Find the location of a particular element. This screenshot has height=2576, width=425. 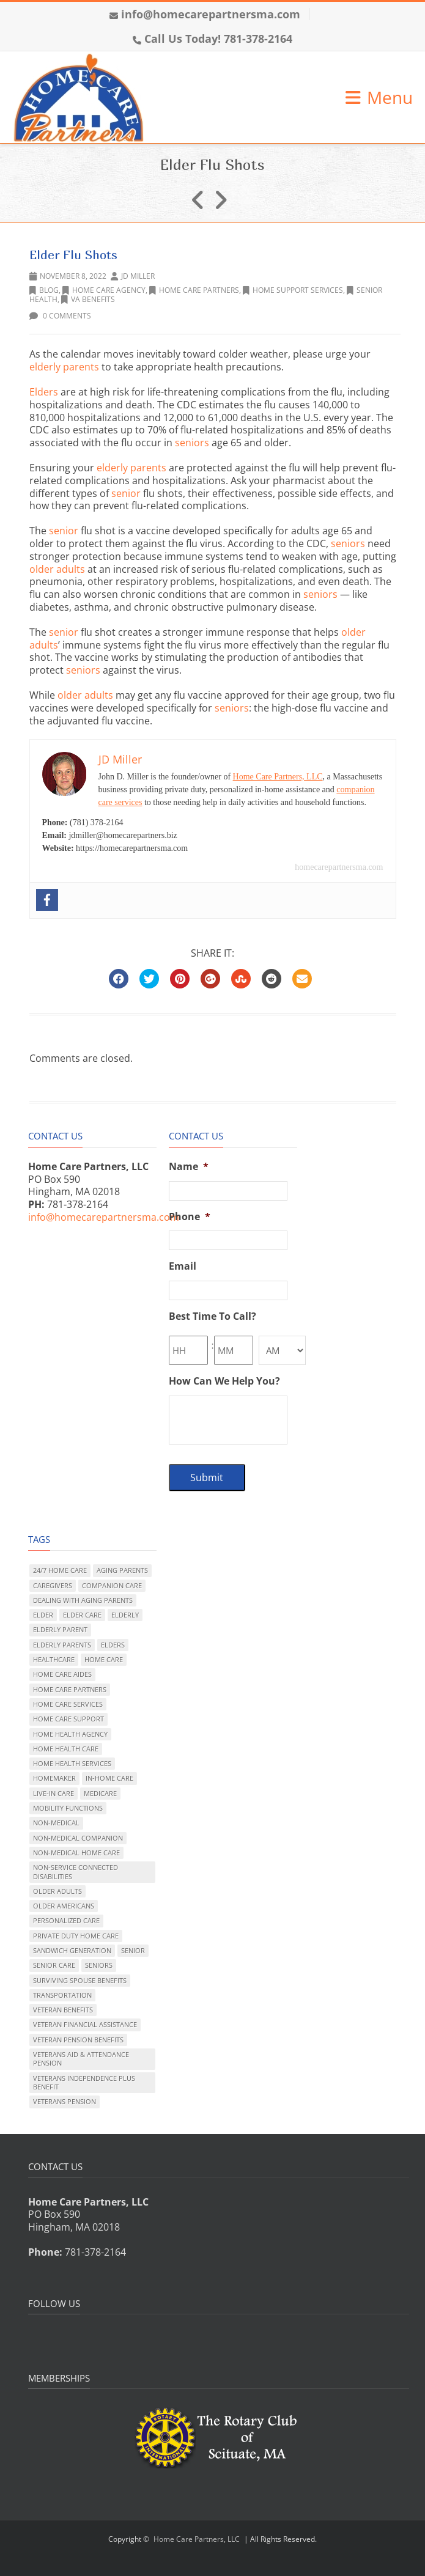

companion care [companion care (181 items)] is located at coordinates (112, 1585).